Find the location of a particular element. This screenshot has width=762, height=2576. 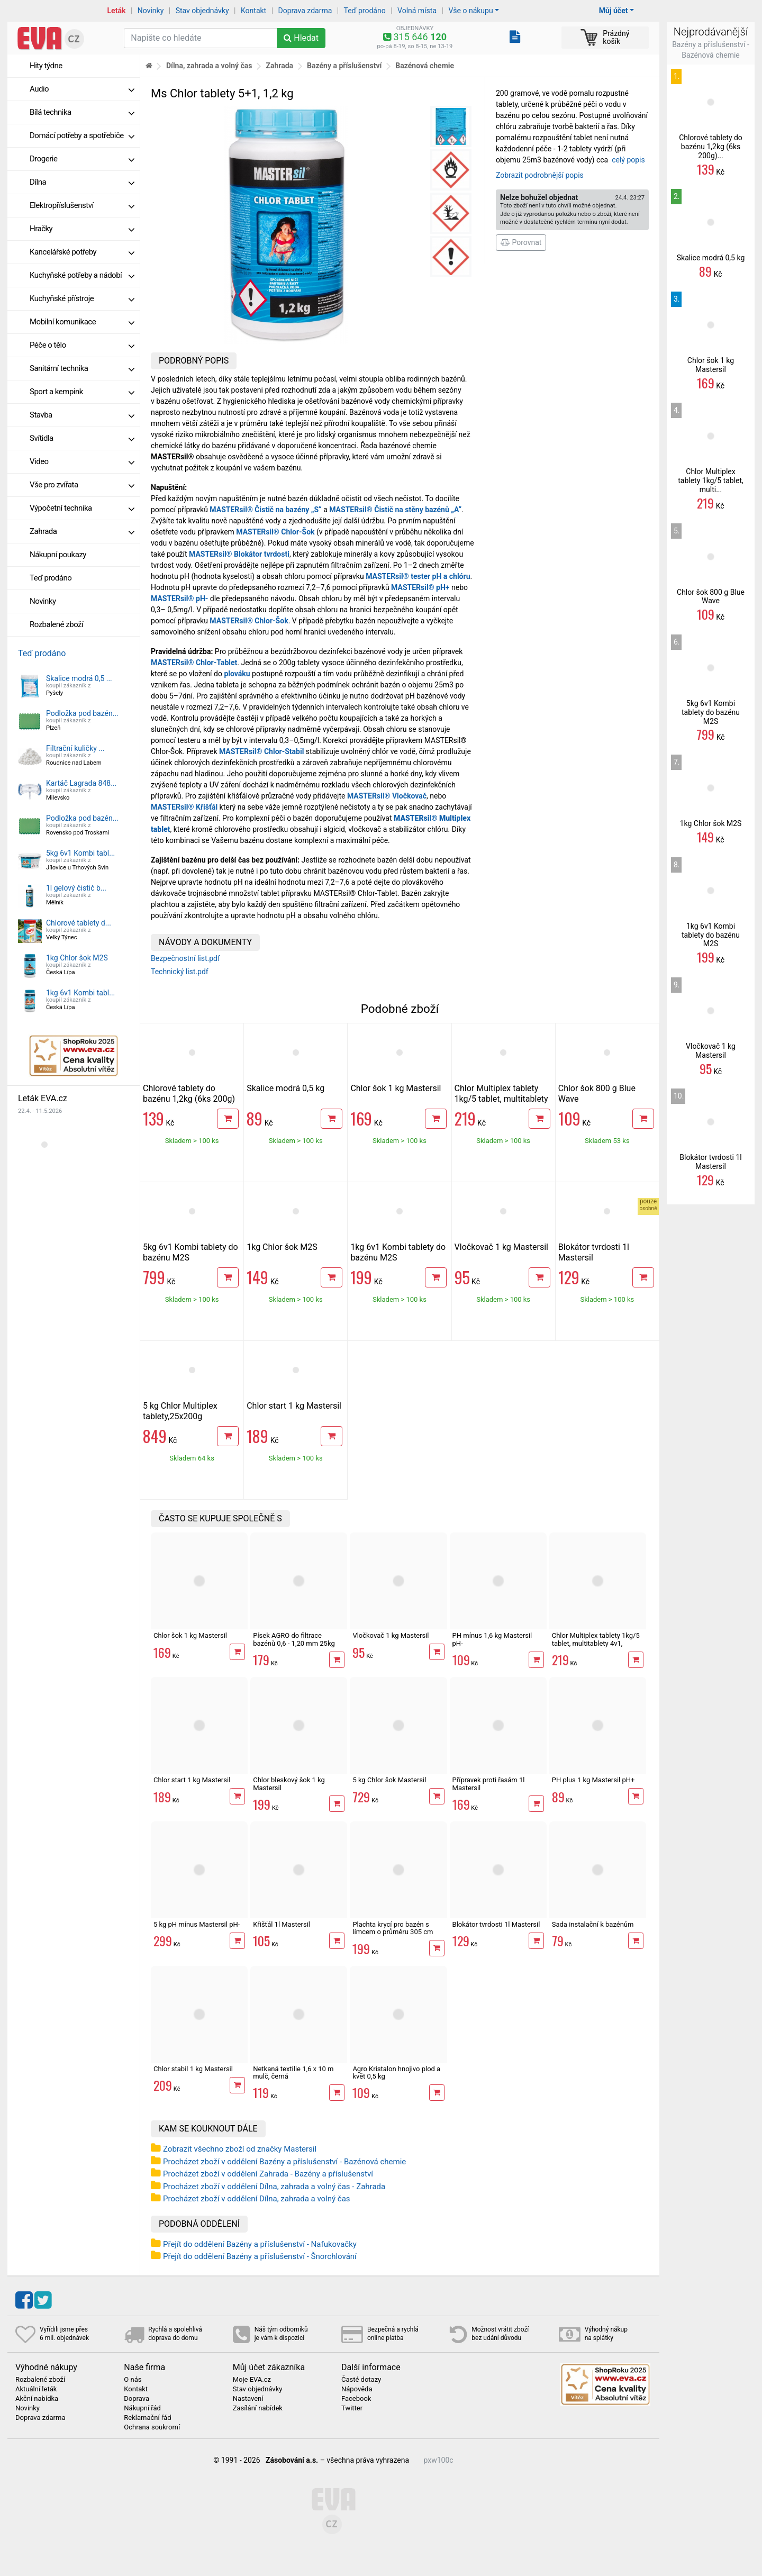

Kancelářské potřeby is located at coordinates (82, 252).